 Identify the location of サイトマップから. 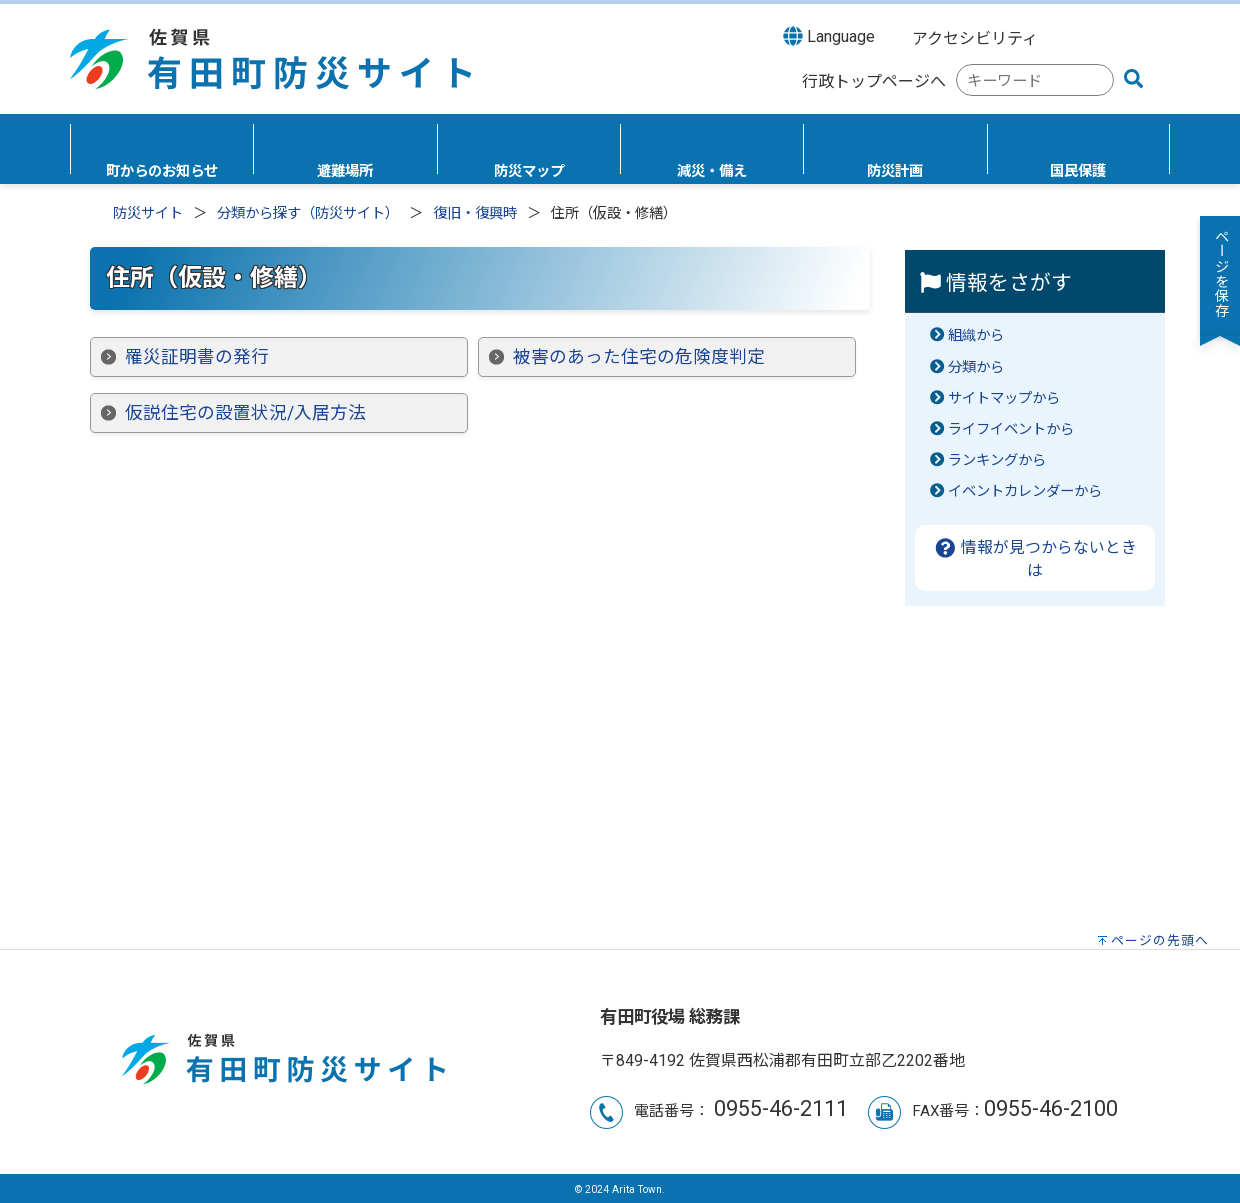
(1004, 398).